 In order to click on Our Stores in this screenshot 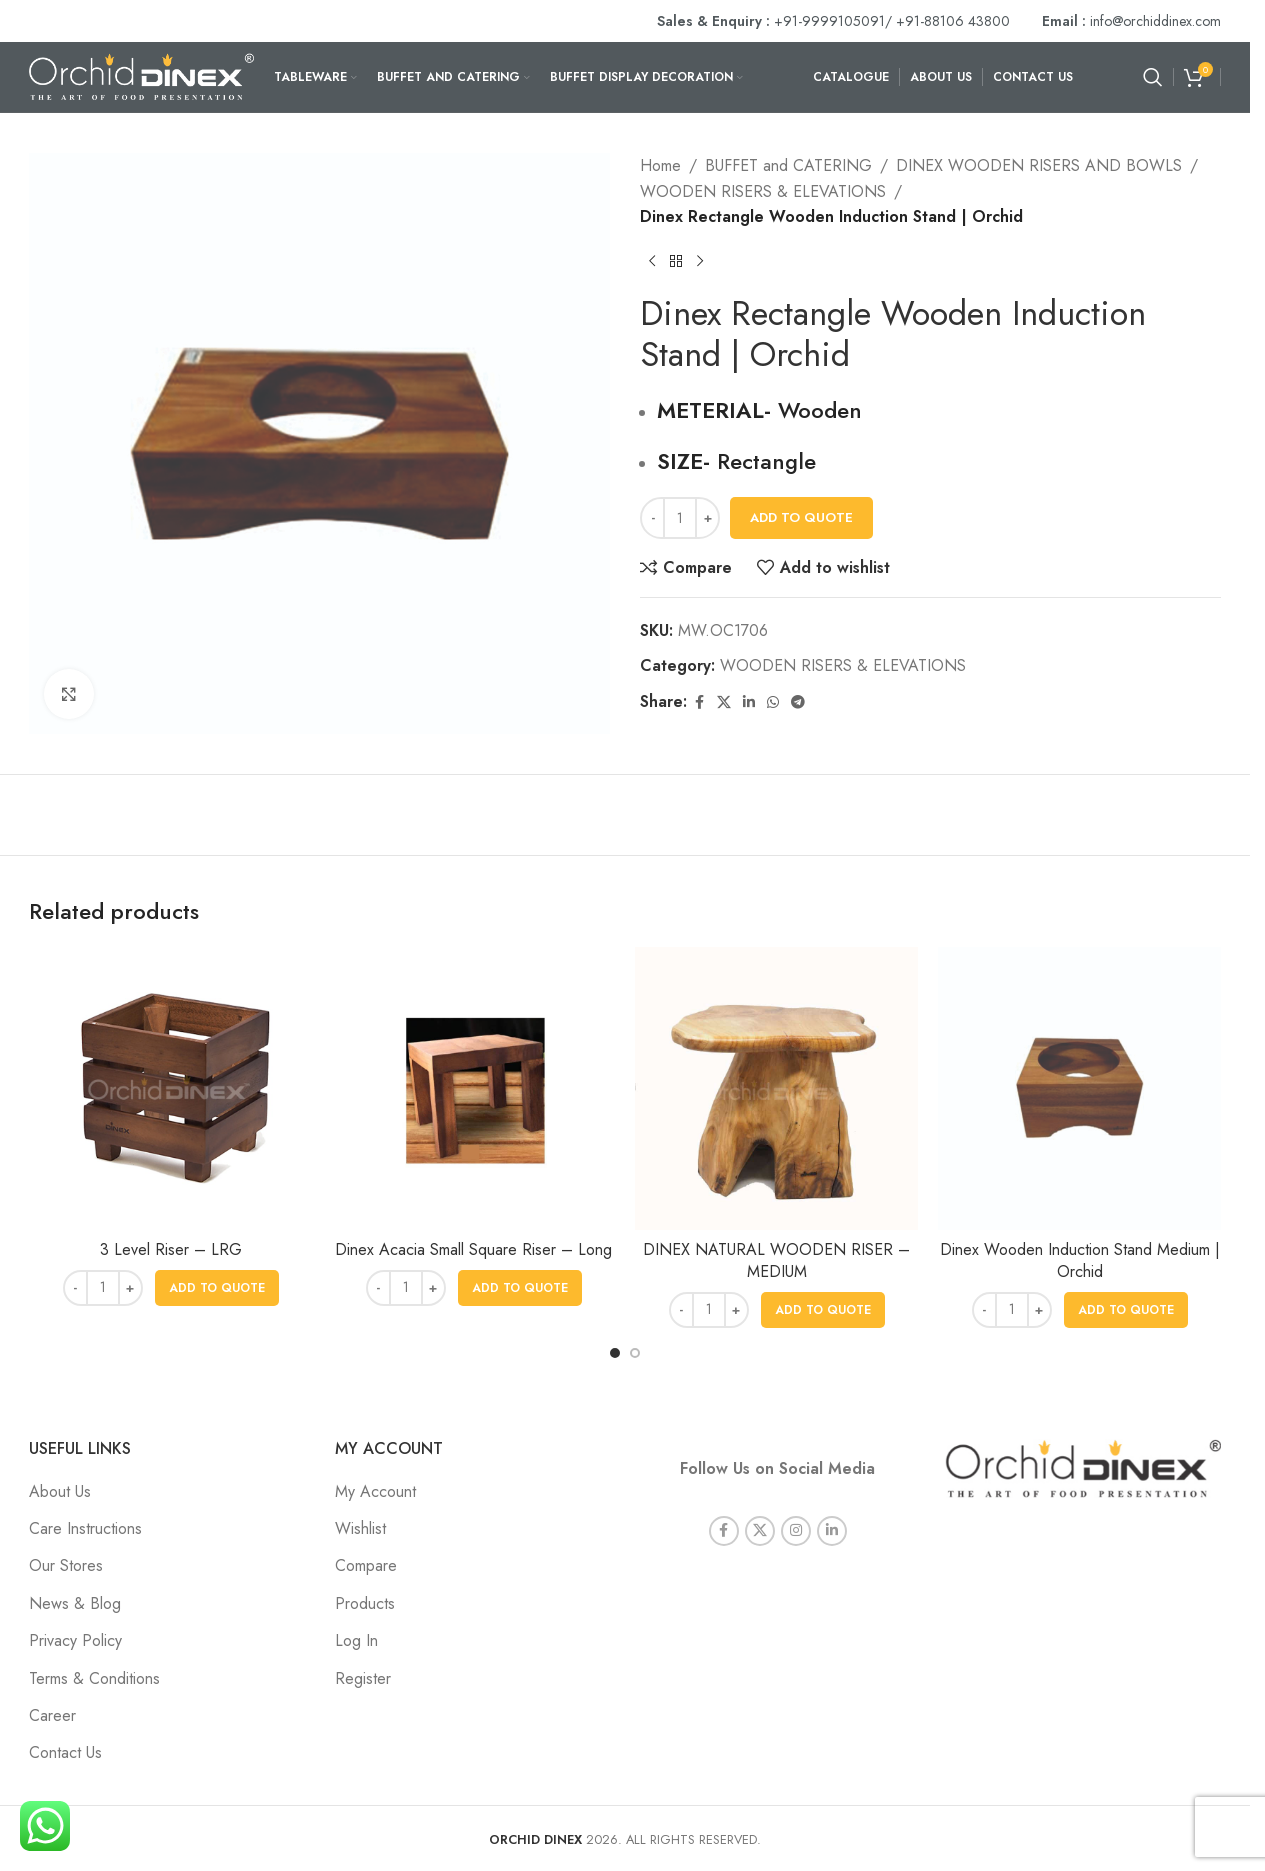, I will do `click(66, 1565)`.